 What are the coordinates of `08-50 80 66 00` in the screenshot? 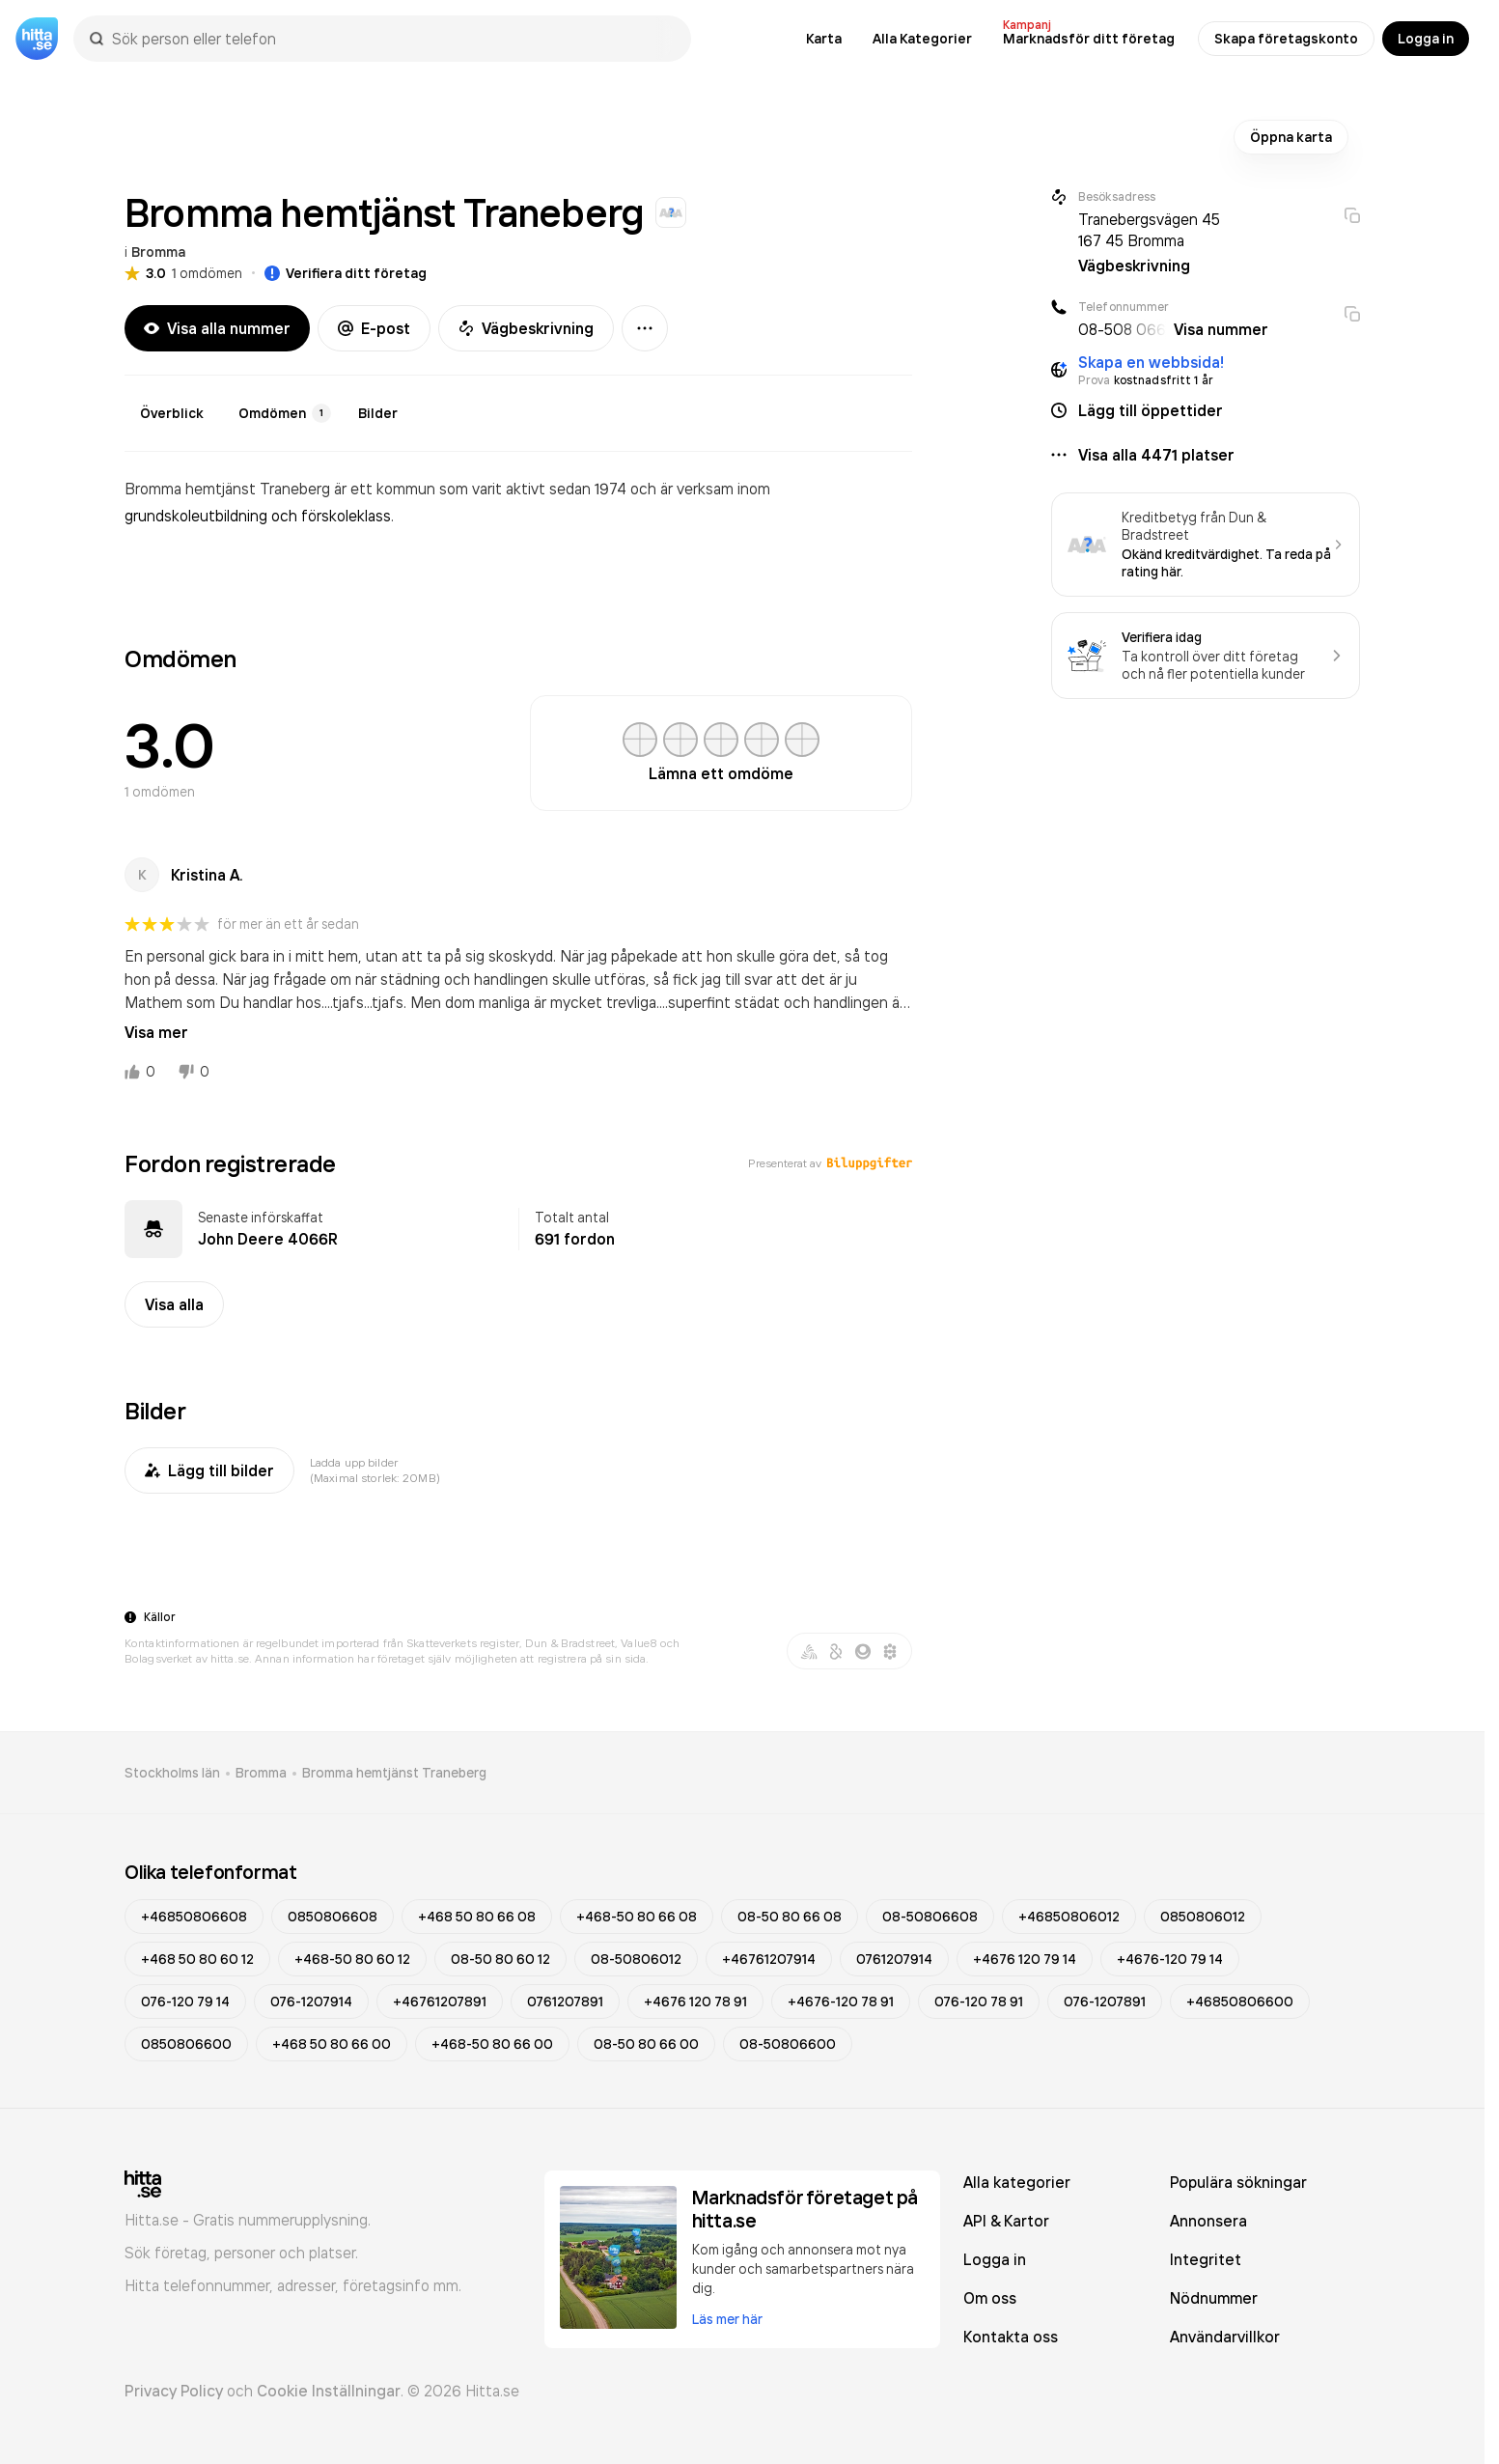 It's located at (646, 2044).